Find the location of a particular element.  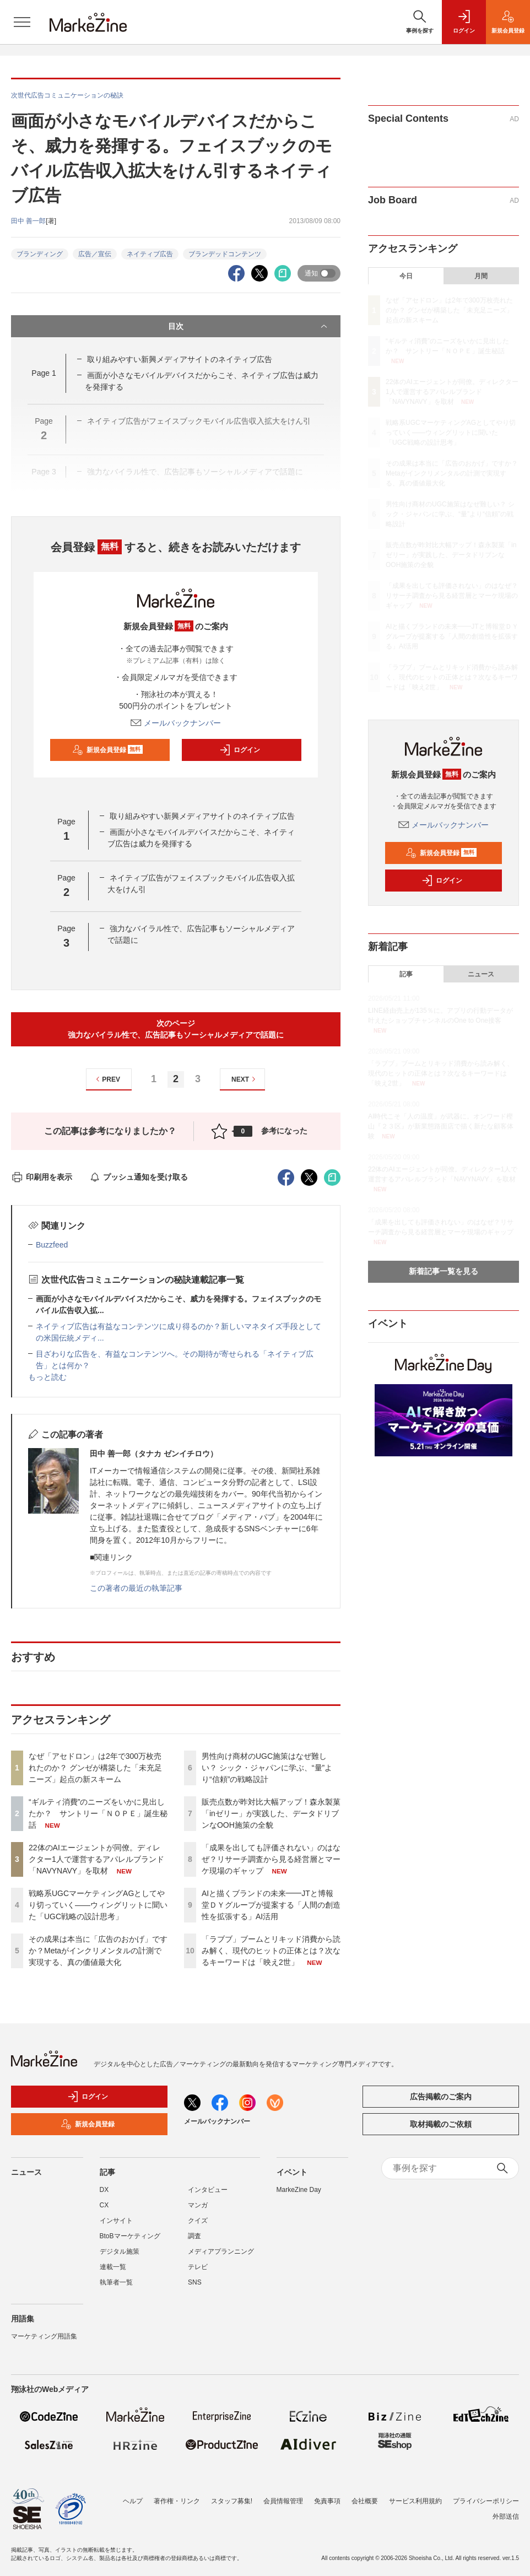

この著者の最近の執筆記事 is located at coordinates (136, 1588).